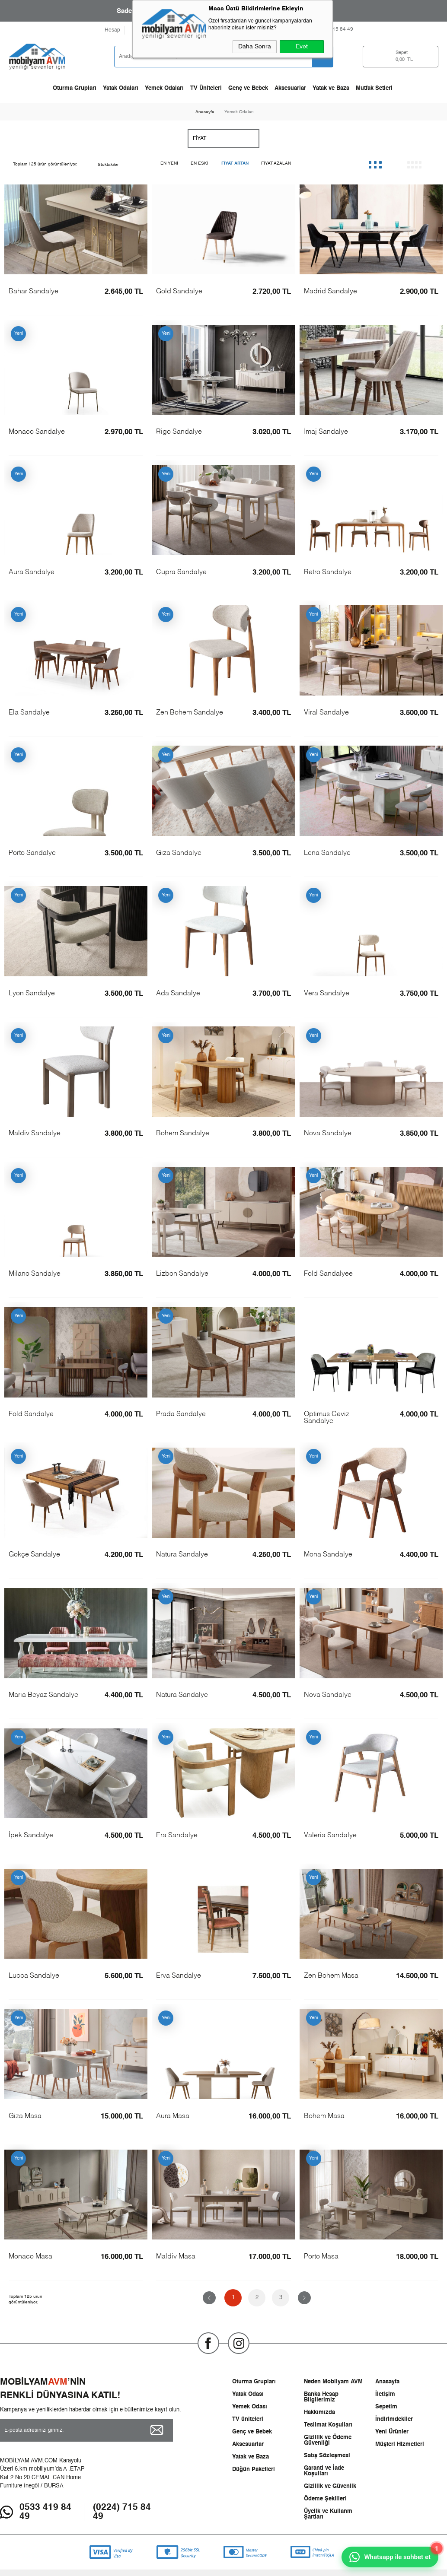 This screenshot has height=2576, width=447. Describe the element at coordinates (290, 88) in the screenshot. I see `Aksesuarlar` at that location.